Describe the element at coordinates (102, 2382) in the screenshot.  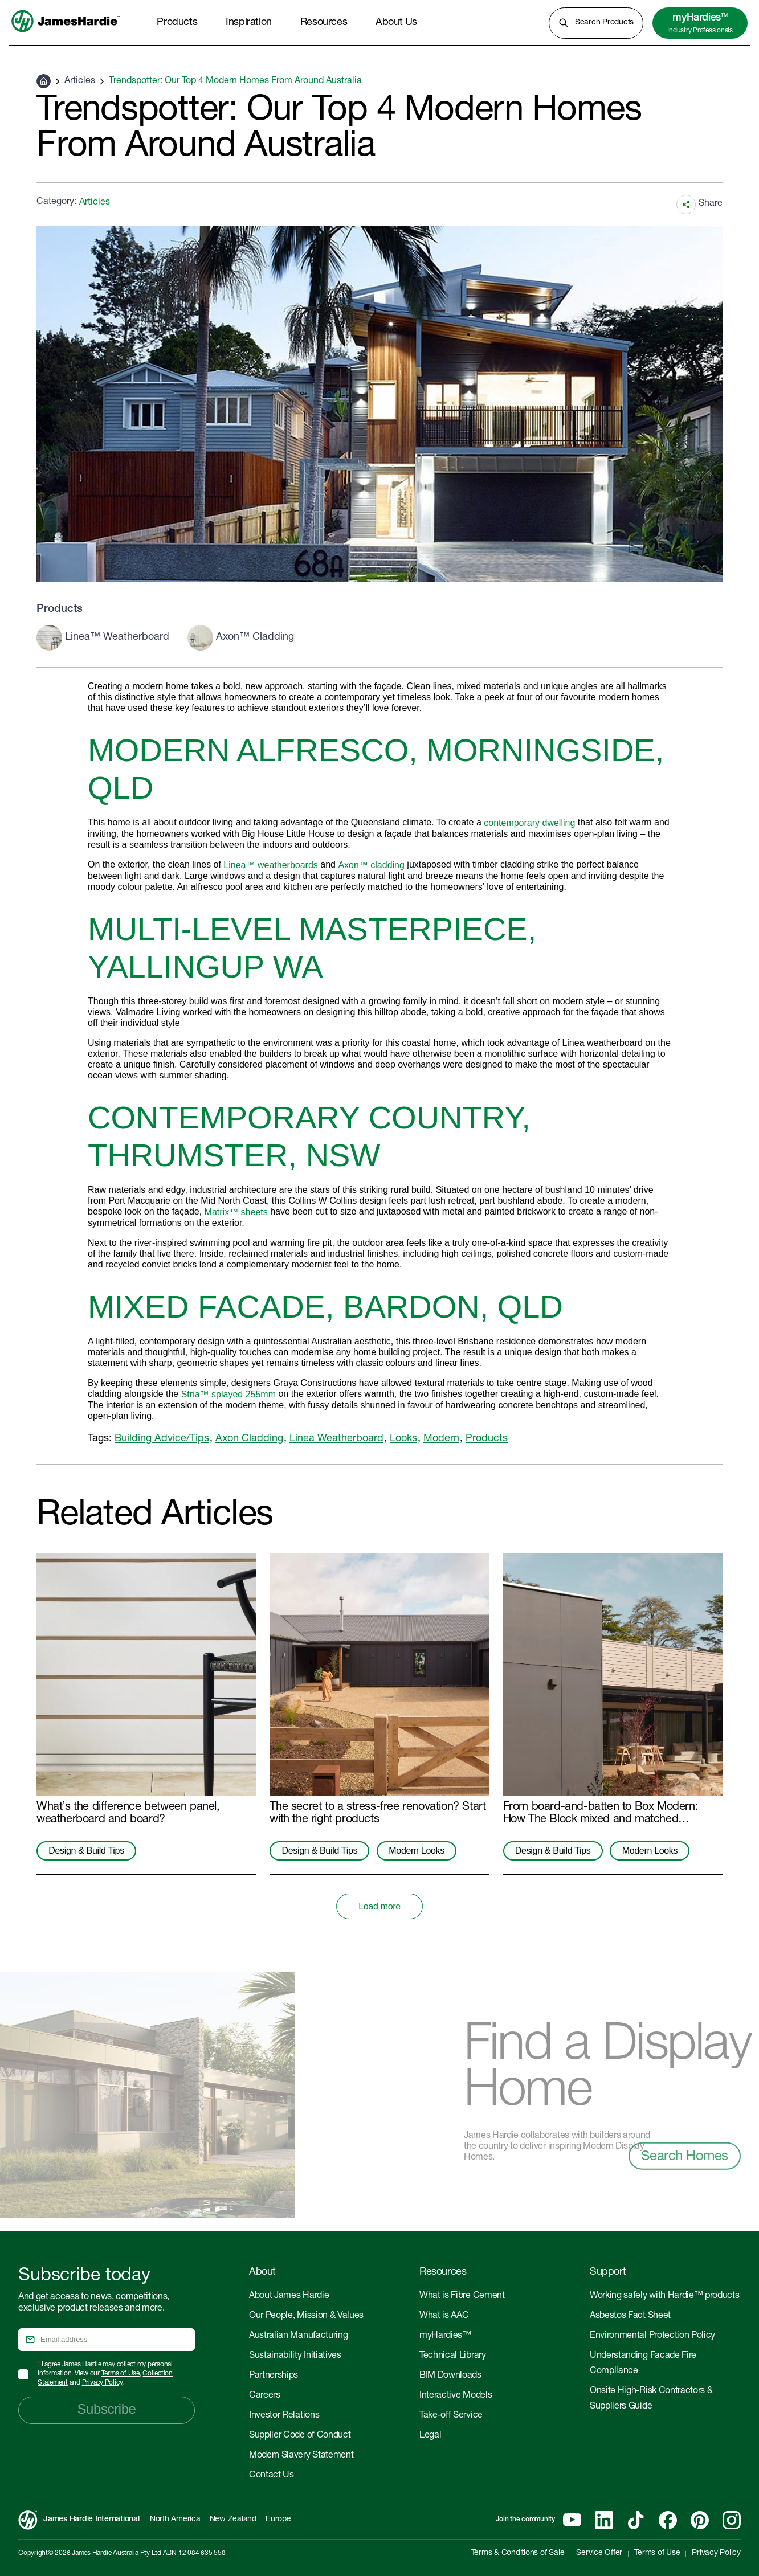
I see `Privacy Policy` at that location.